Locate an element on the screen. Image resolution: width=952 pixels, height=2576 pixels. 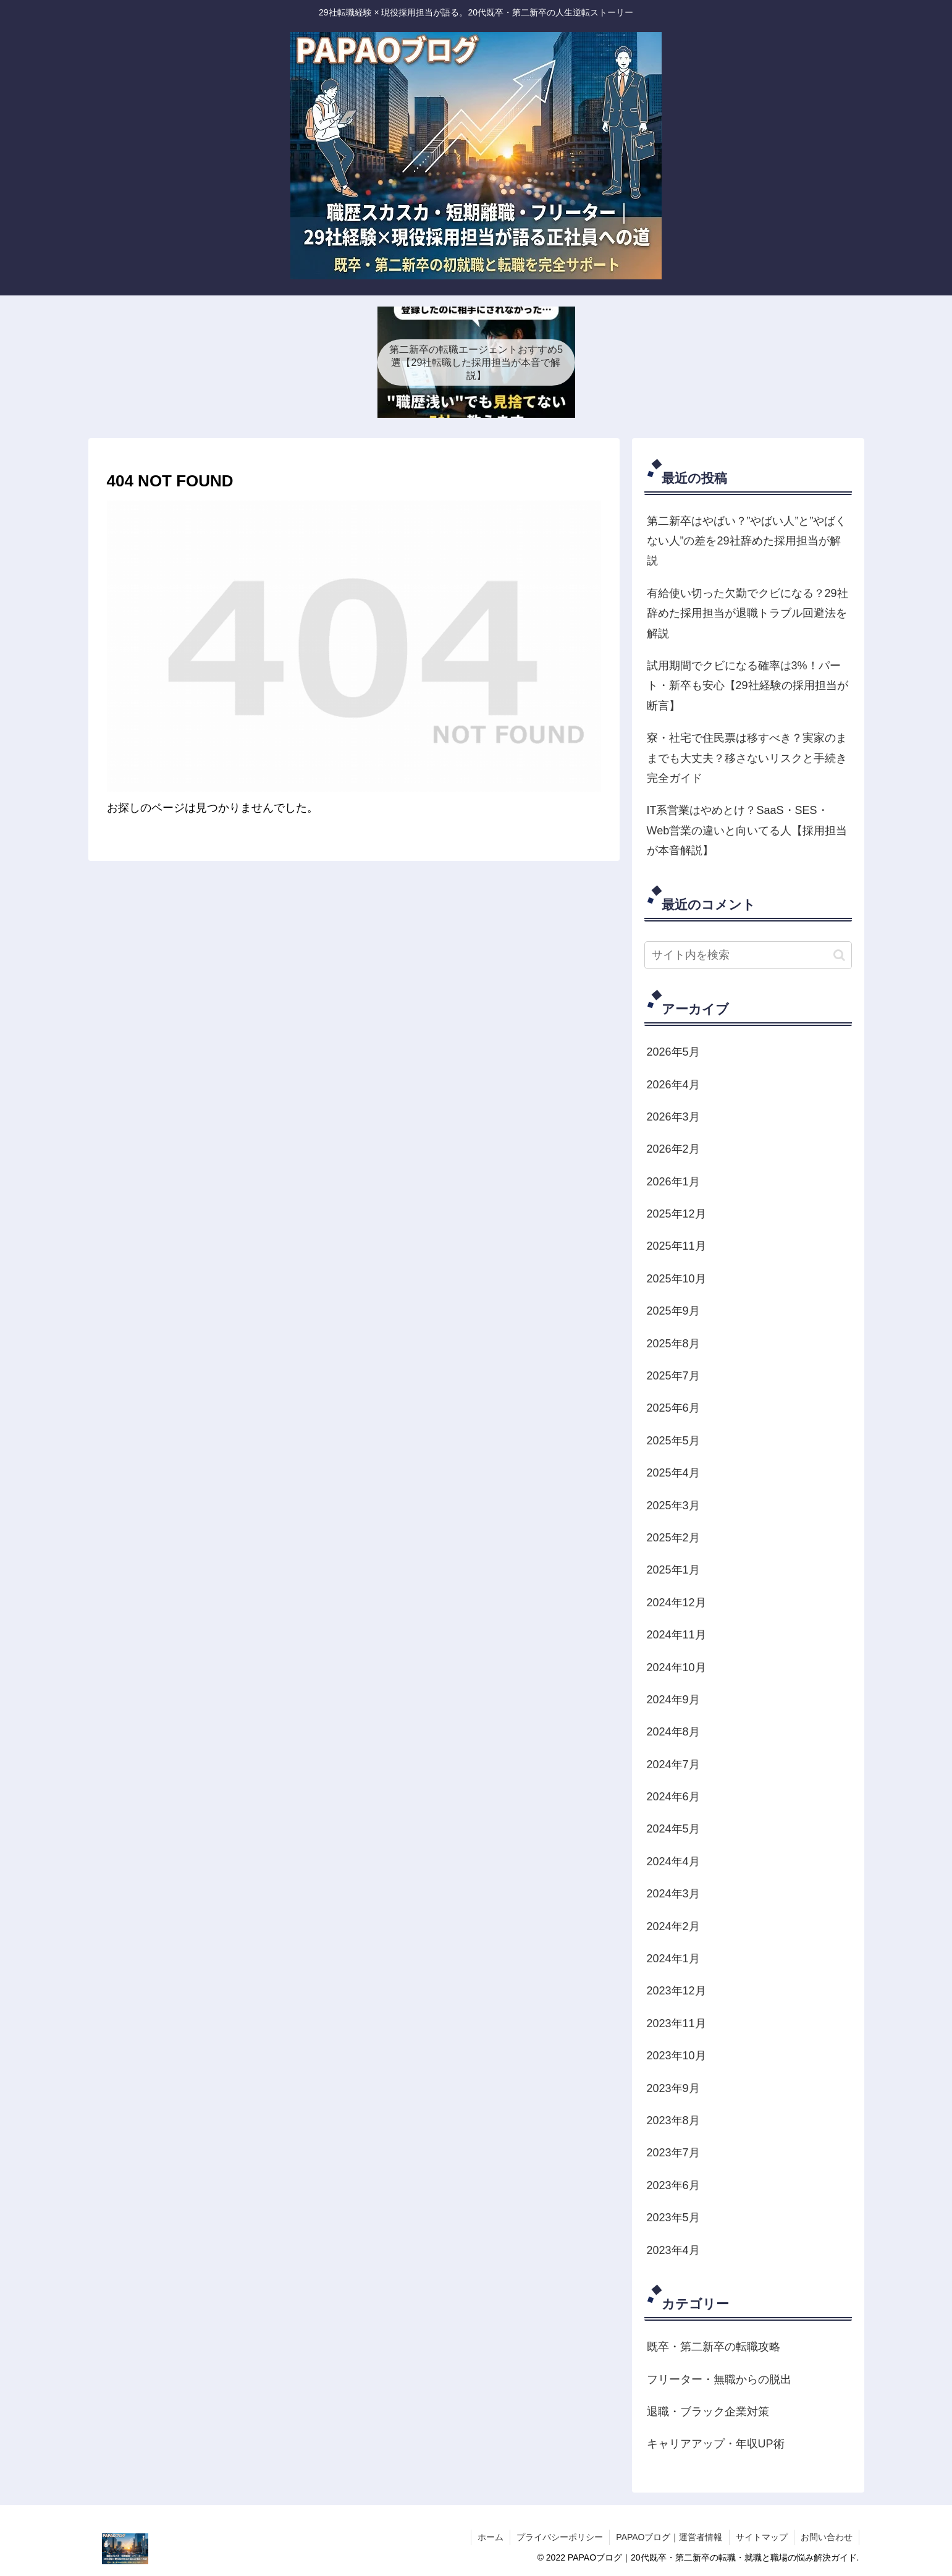
2024年3月 is located at coordinates (673, 1894).